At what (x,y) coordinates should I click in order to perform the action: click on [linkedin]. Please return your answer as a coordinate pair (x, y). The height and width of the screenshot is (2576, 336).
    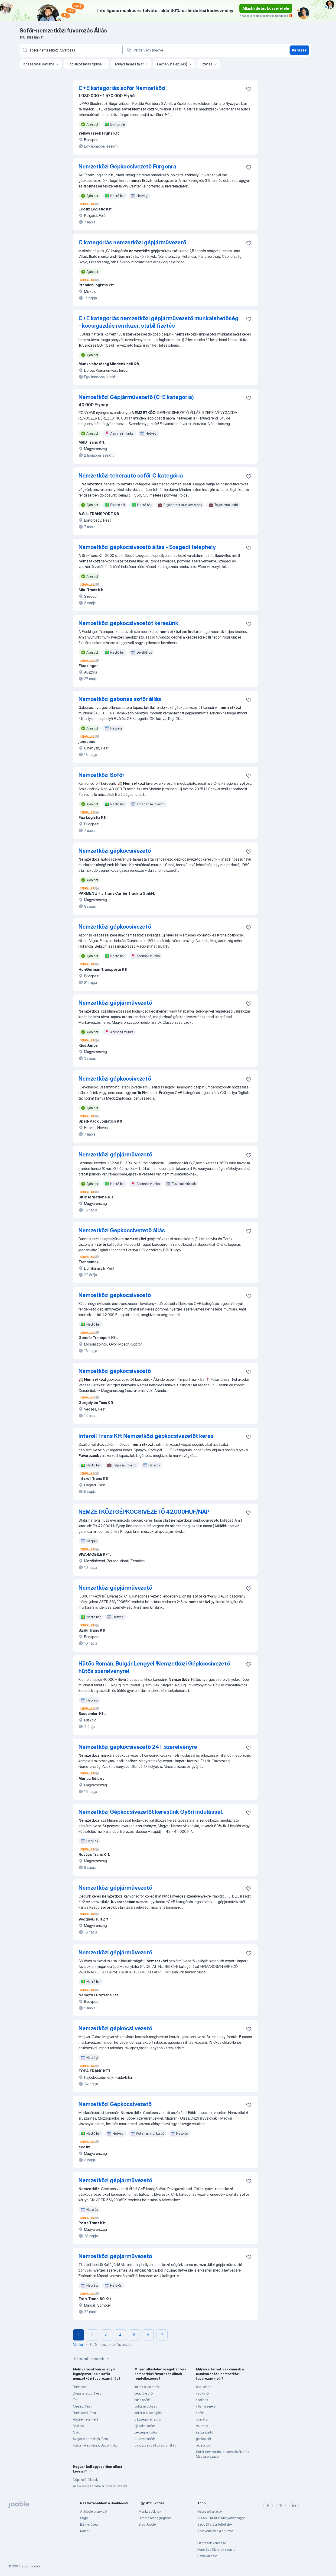
    Looking at the image, I should click on (294, 2505).